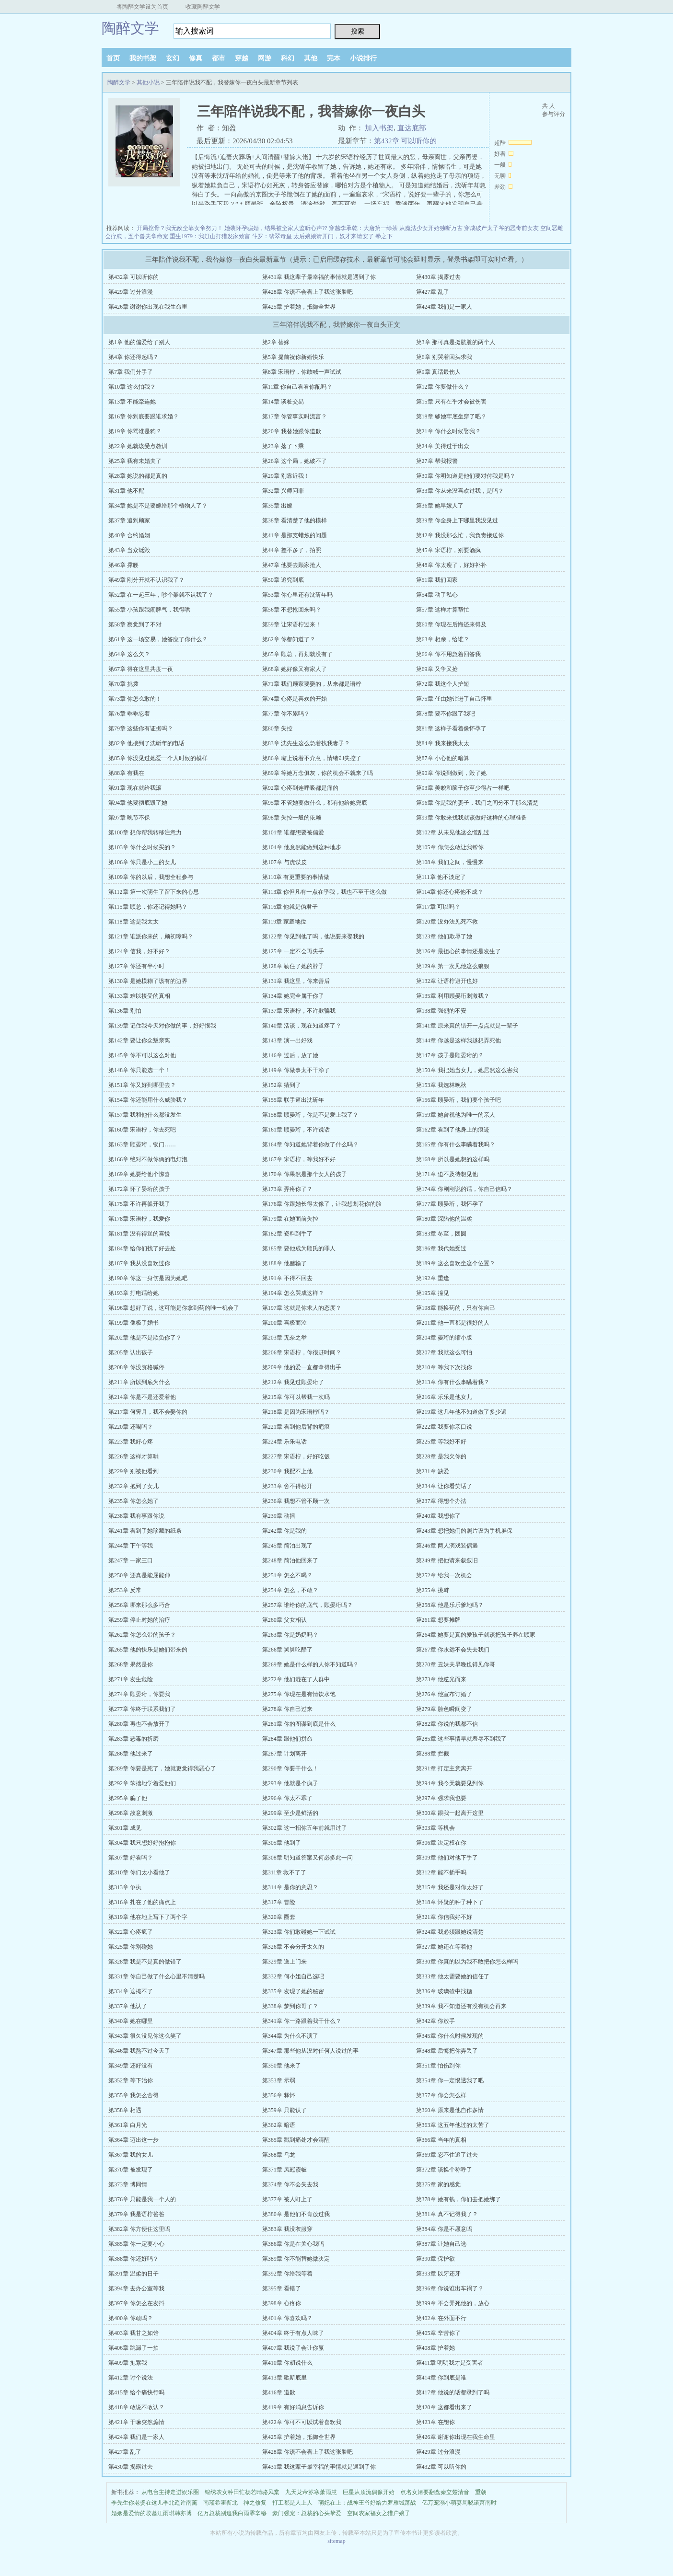 This screenshot has height=2576, width=673. Describe the element at coordinates (442, 446) in the screenshot. I see `第24章 美得过于出众` at that location.